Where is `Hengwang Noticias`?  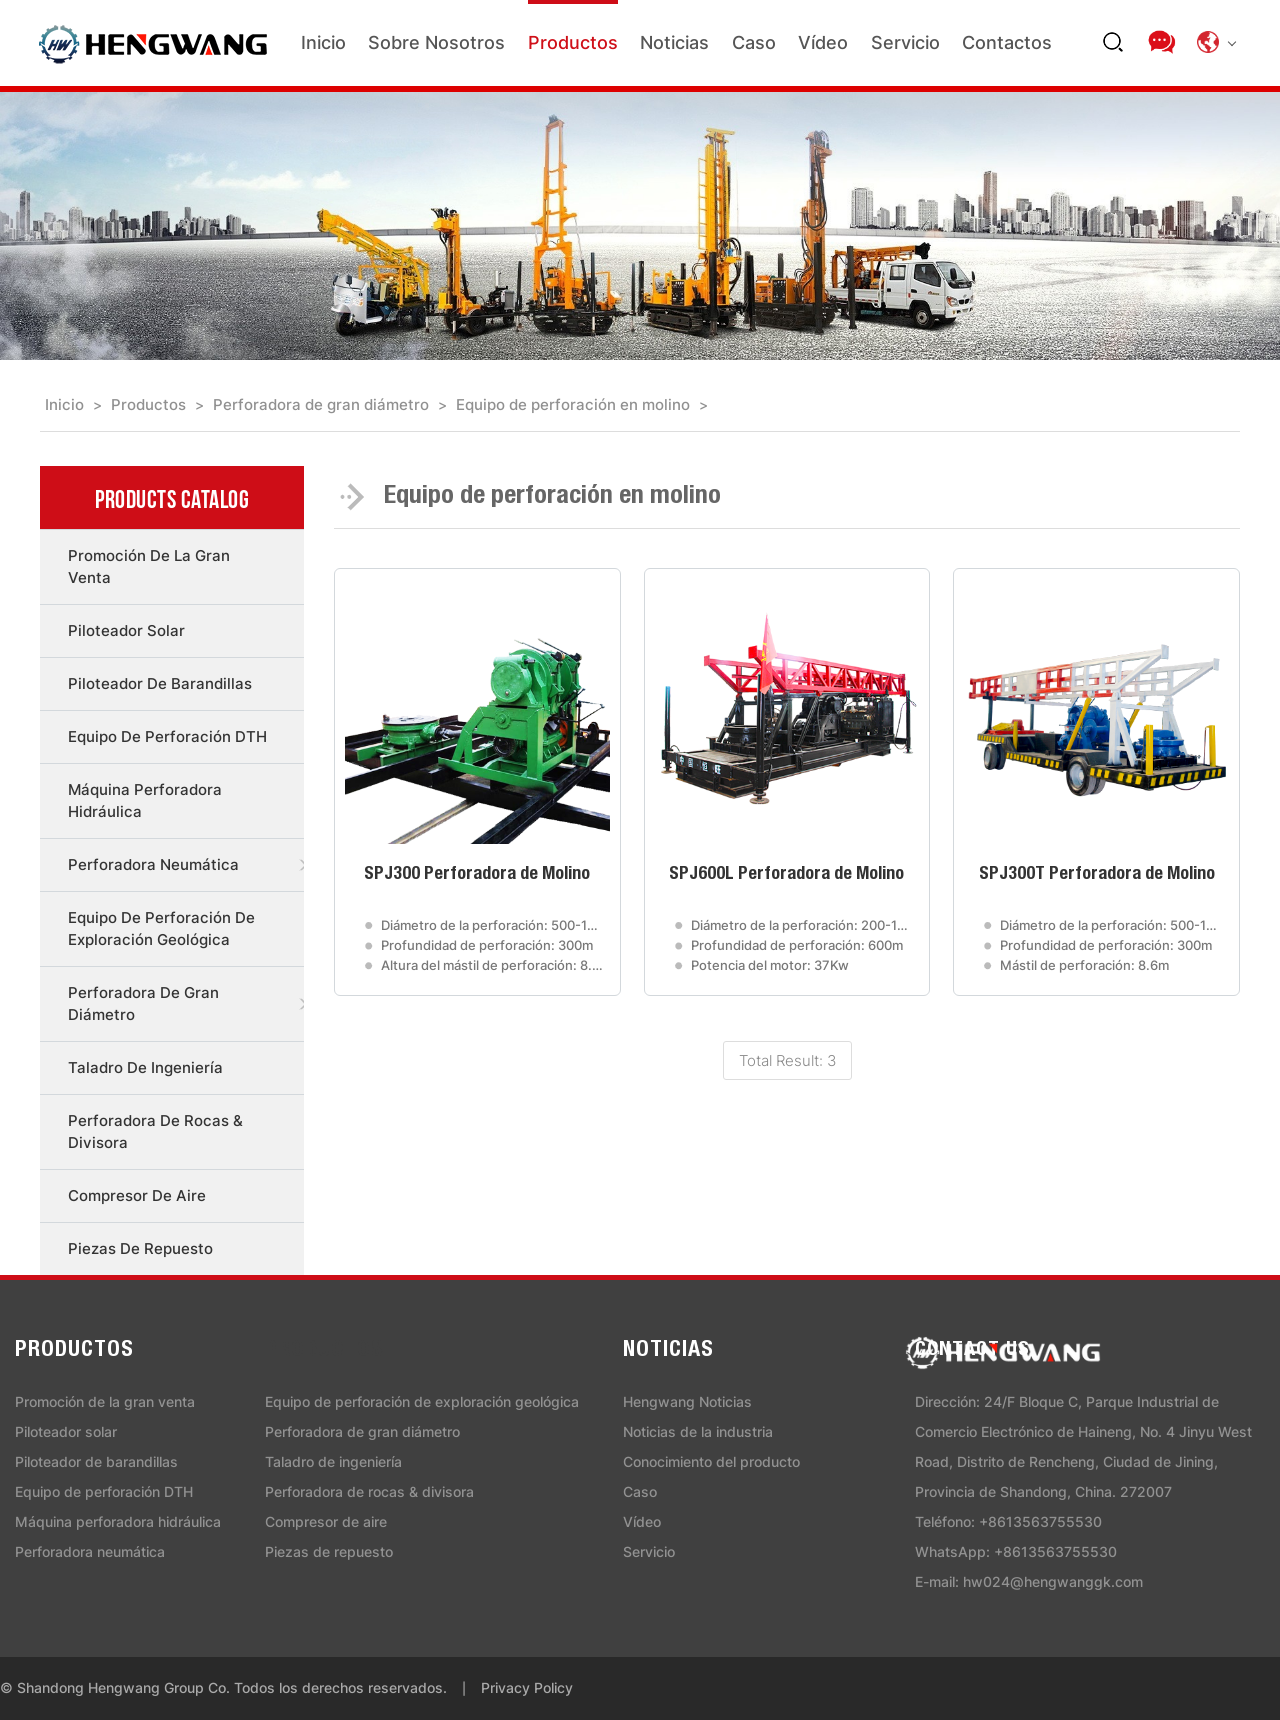 Hengwang Noticias is located at coordinates (687, 1401).